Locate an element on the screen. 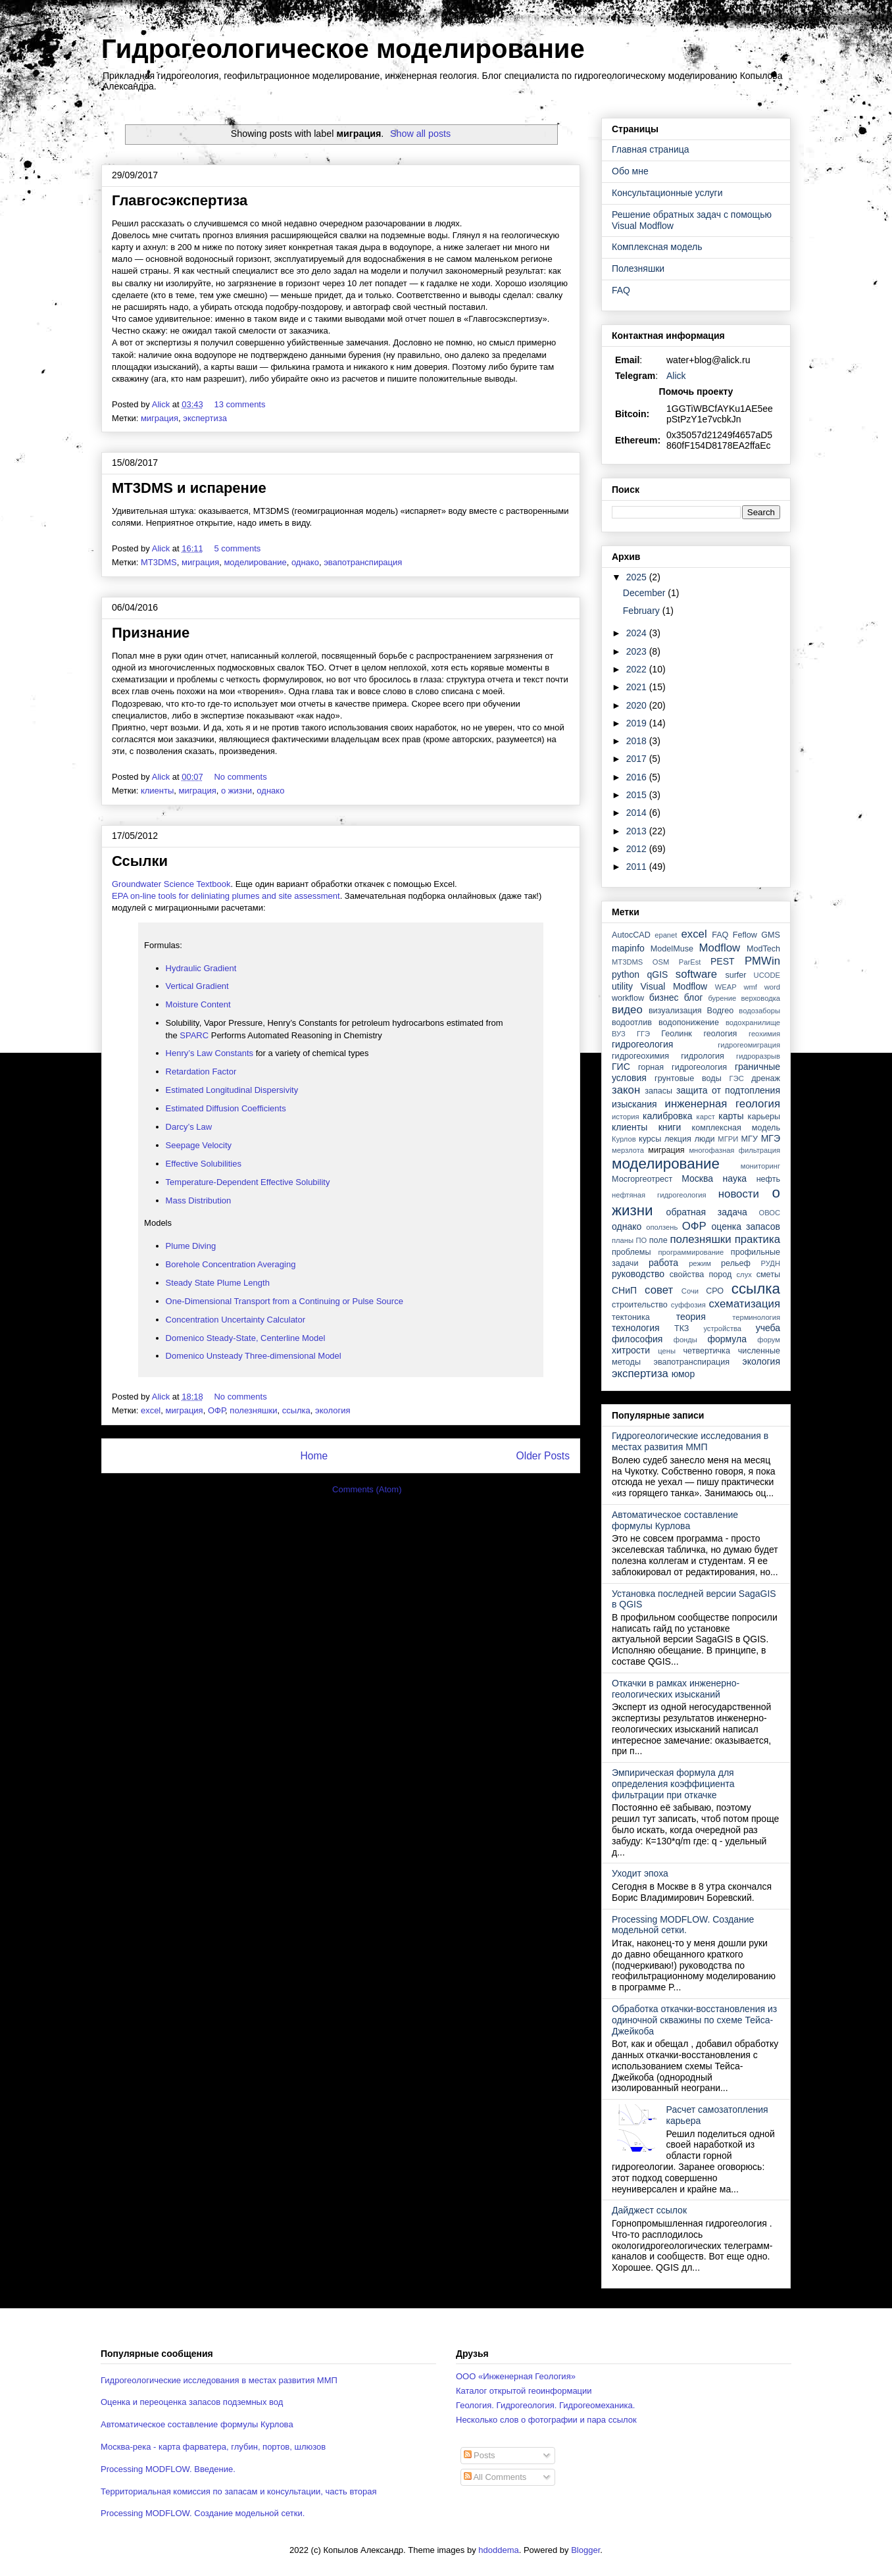  МГУ is located at coordinates (749, 1139).